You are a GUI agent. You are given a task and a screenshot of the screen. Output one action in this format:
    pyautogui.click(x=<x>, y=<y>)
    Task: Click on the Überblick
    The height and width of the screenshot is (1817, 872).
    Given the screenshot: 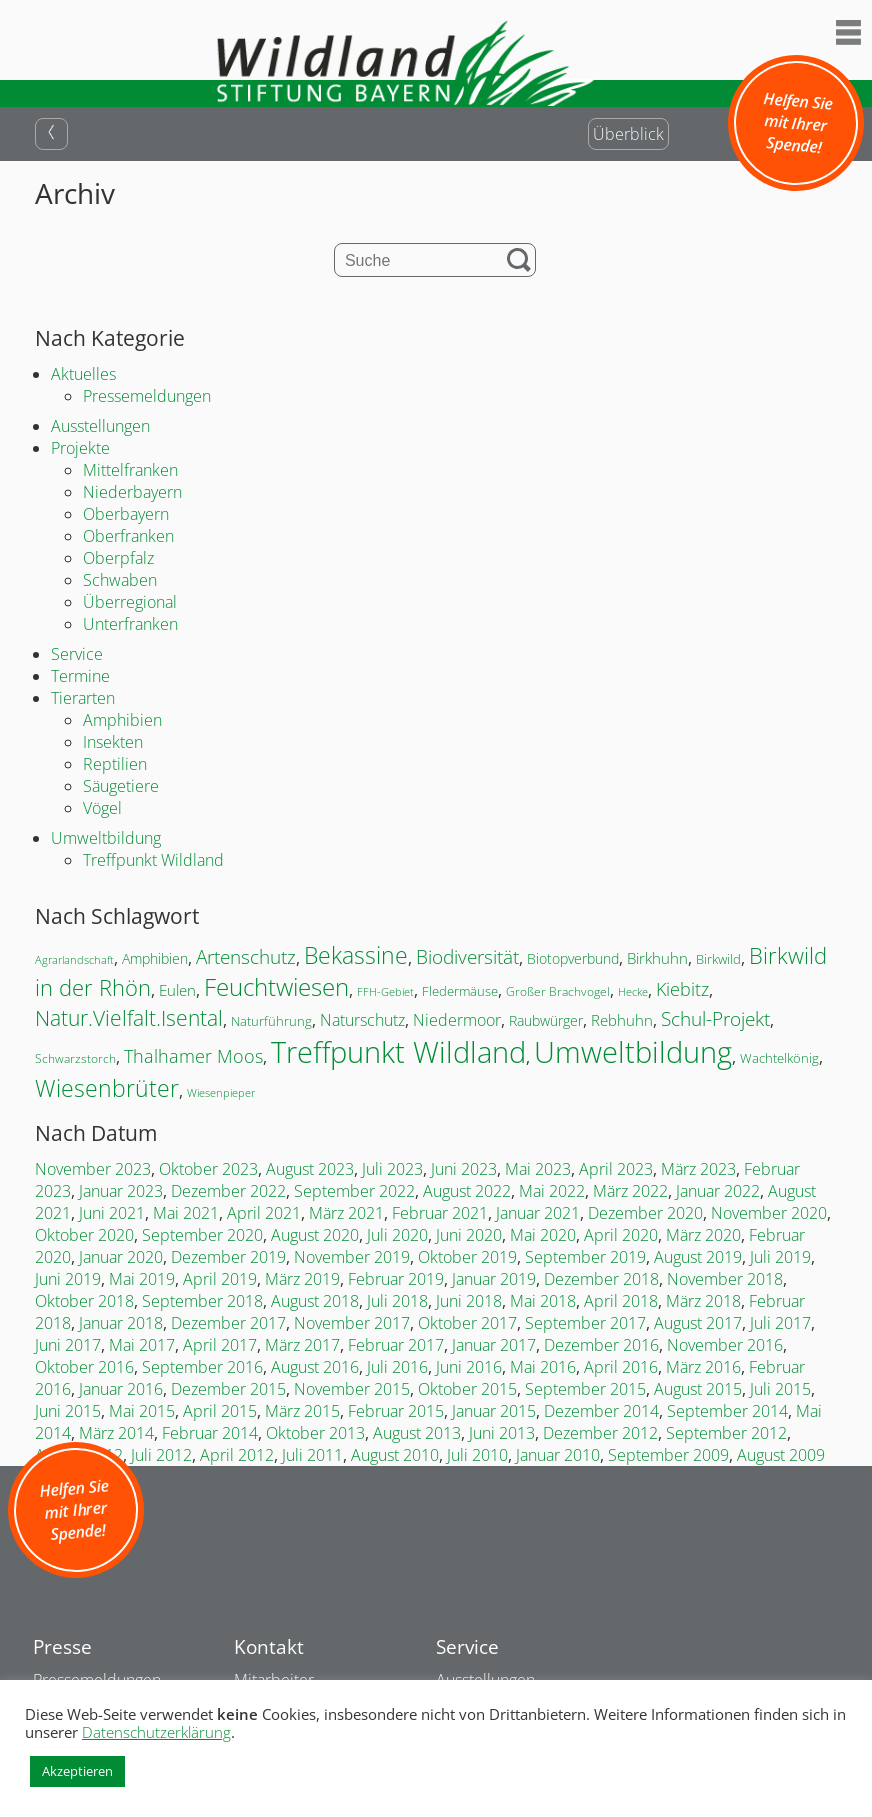 What is the action you would take?
    pyautogui.click(x=628, y=134)
    